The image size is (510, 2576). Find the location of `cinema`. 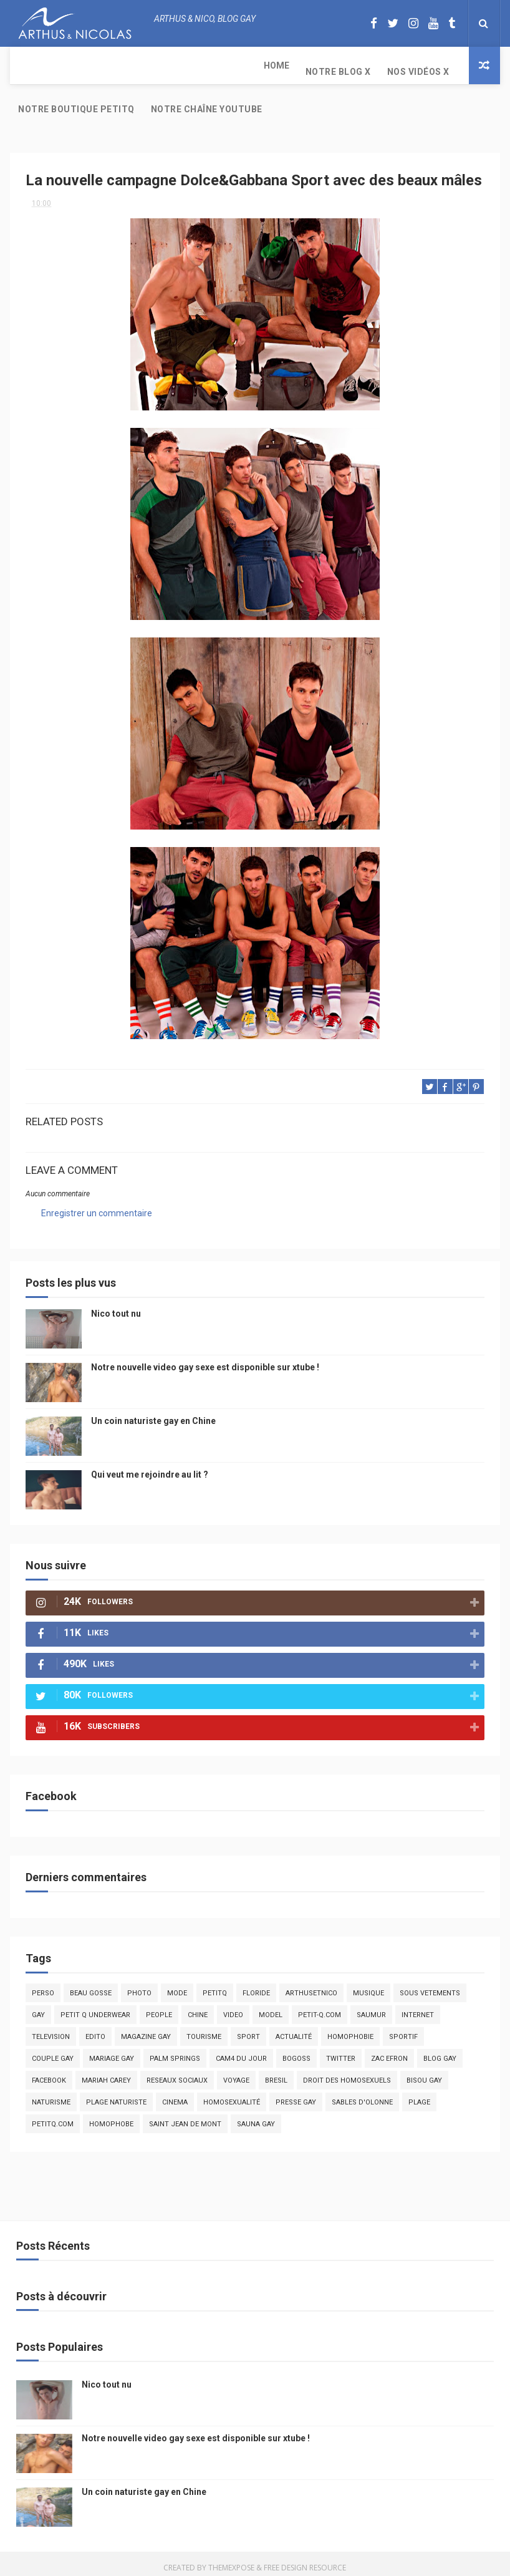

cinema is located at coordinates (175, 2095).